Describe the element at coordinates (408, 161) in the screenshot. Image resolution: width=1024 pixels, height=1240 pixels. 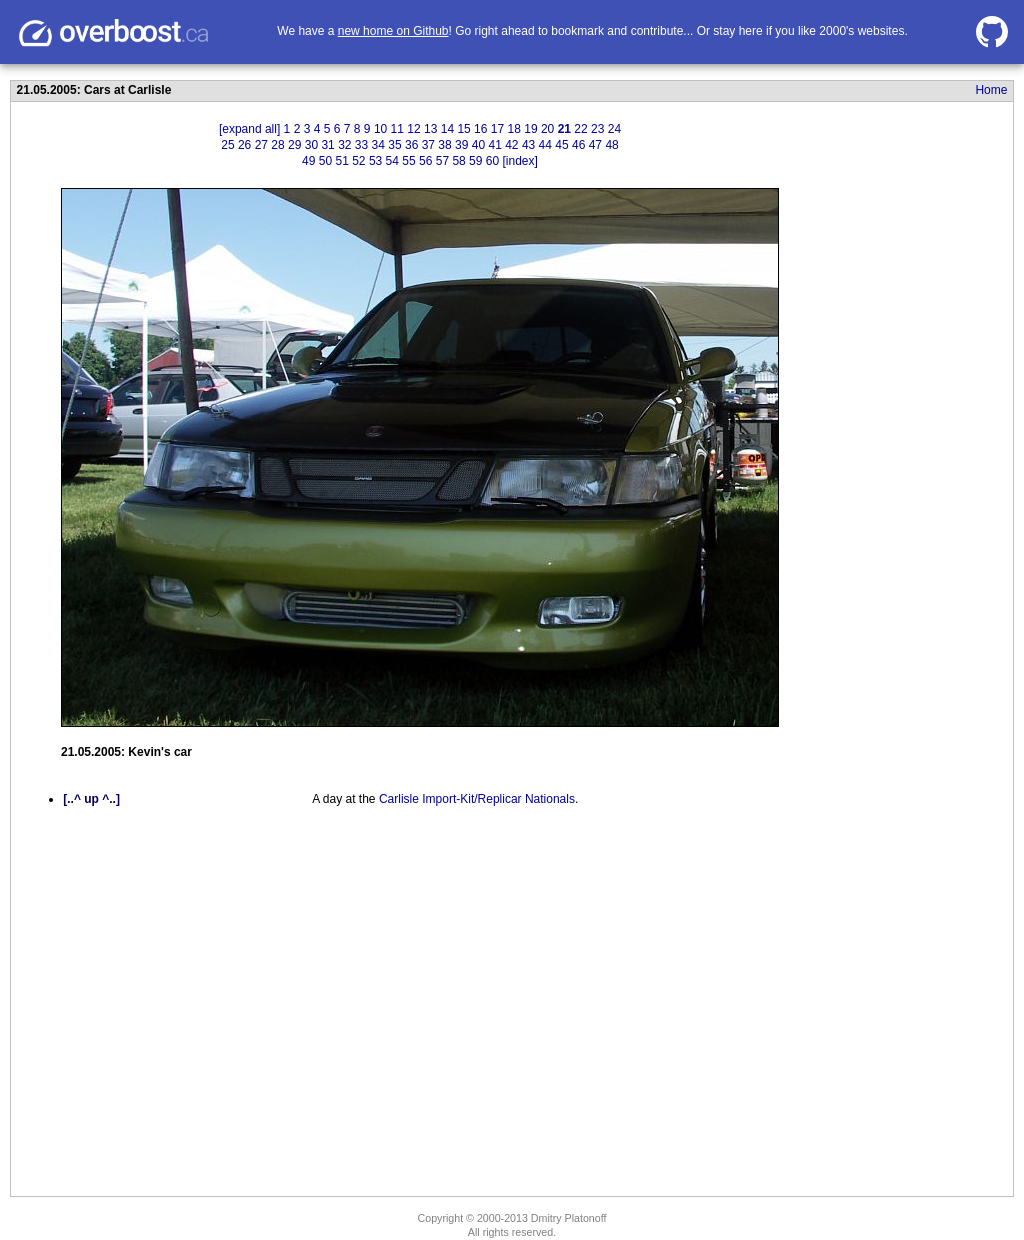
I see `55` at that location.